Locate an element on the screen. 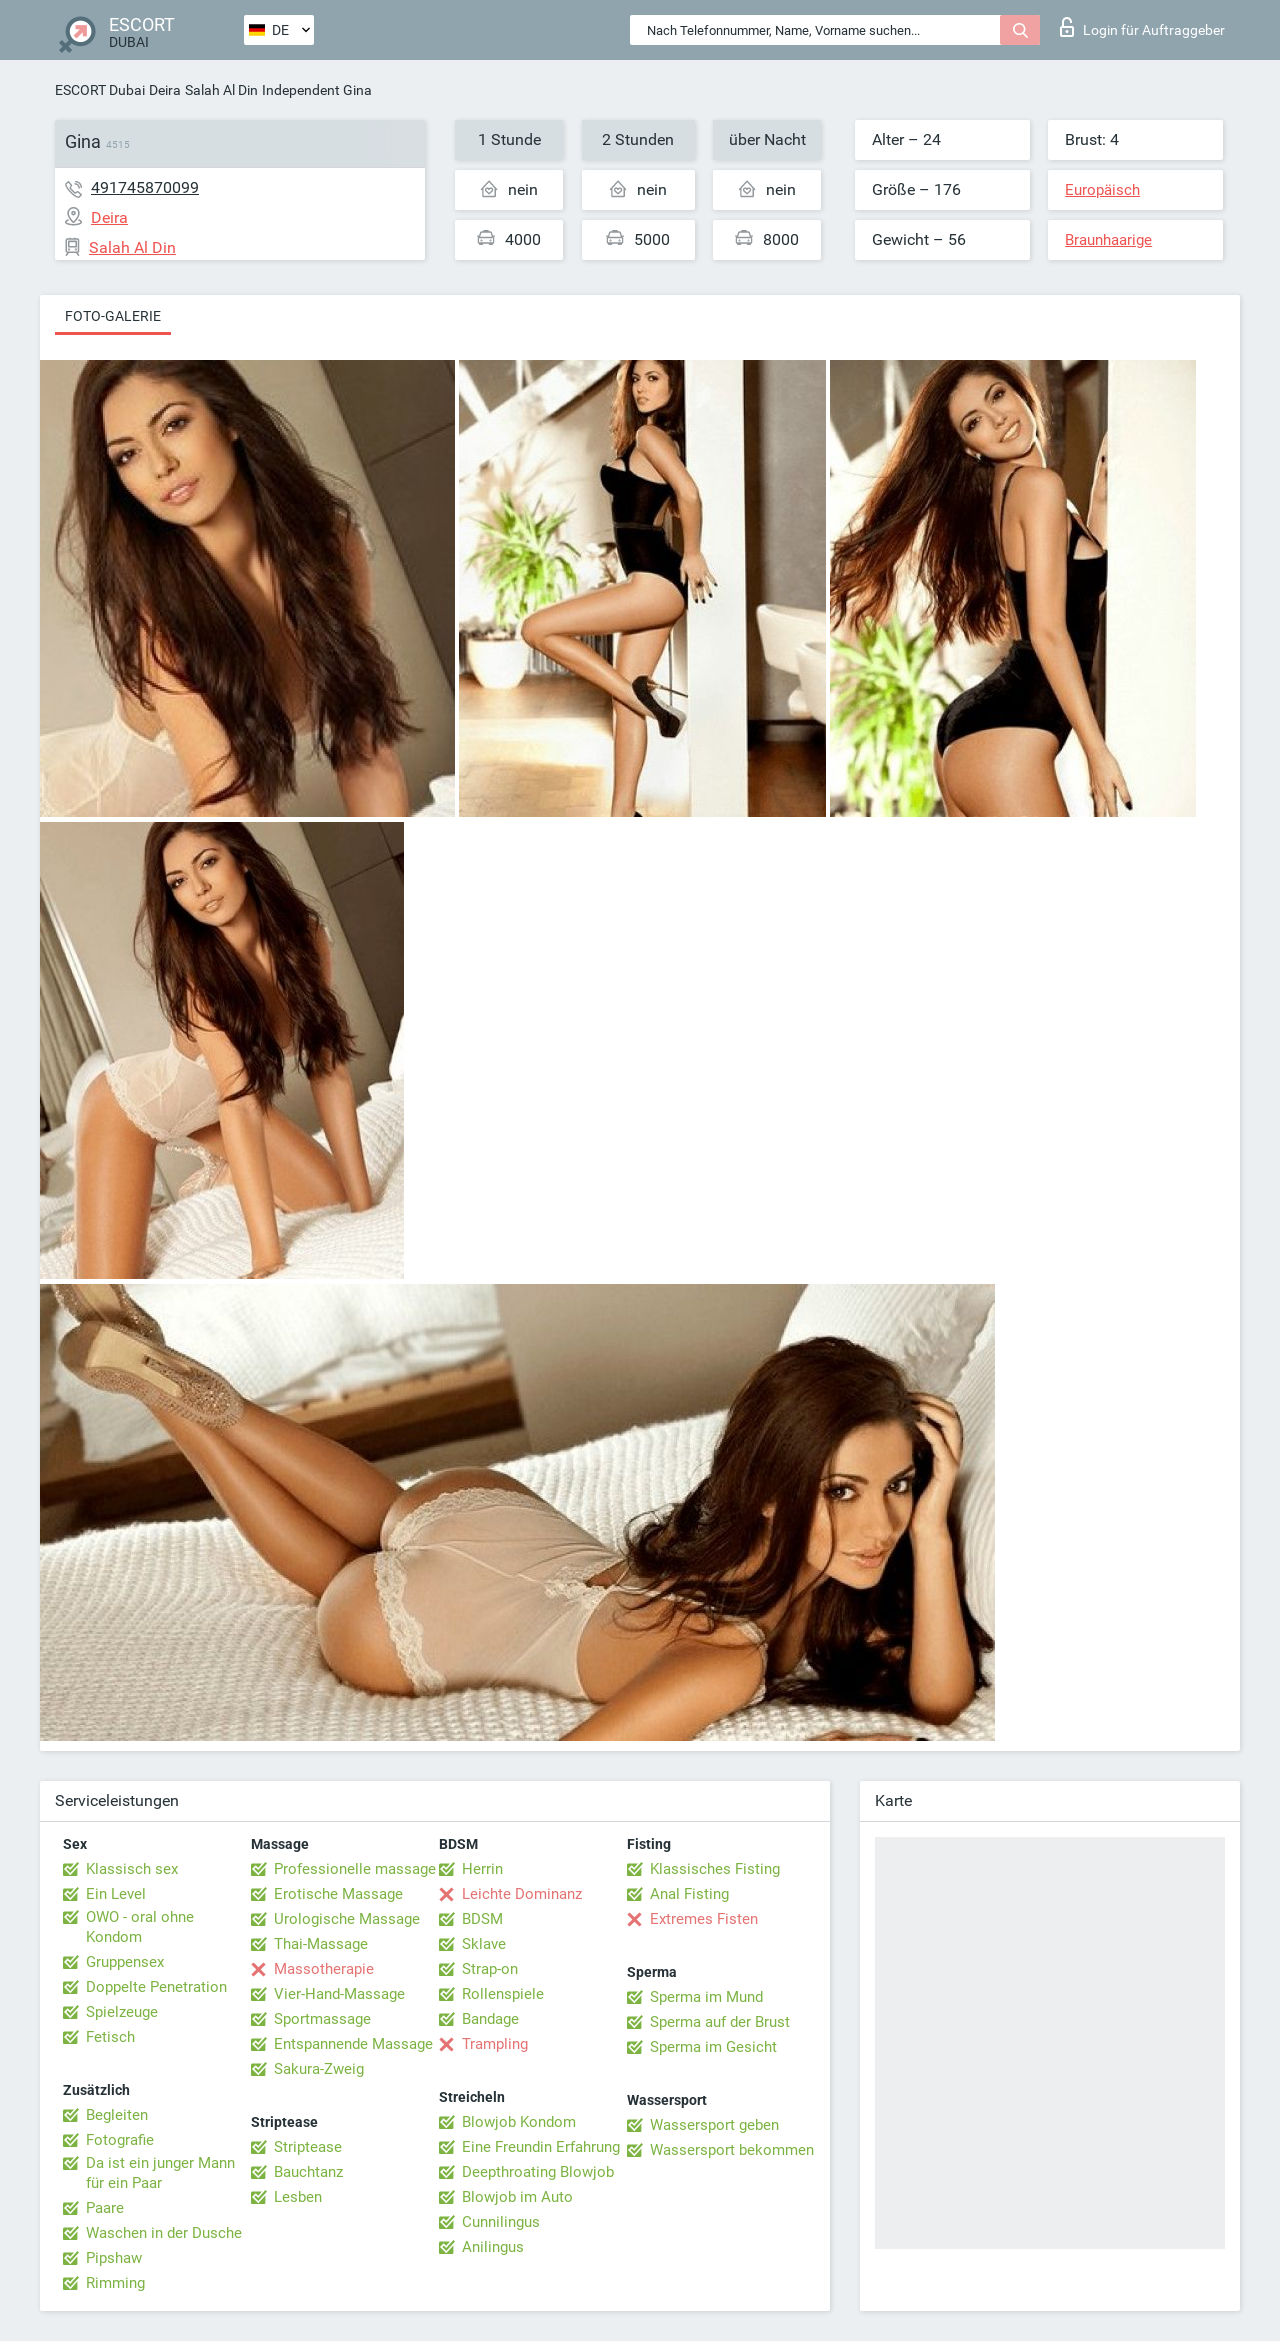 This screenshot has height=2341, width=1280. Fetisch is located at coordinates (110, 2037).